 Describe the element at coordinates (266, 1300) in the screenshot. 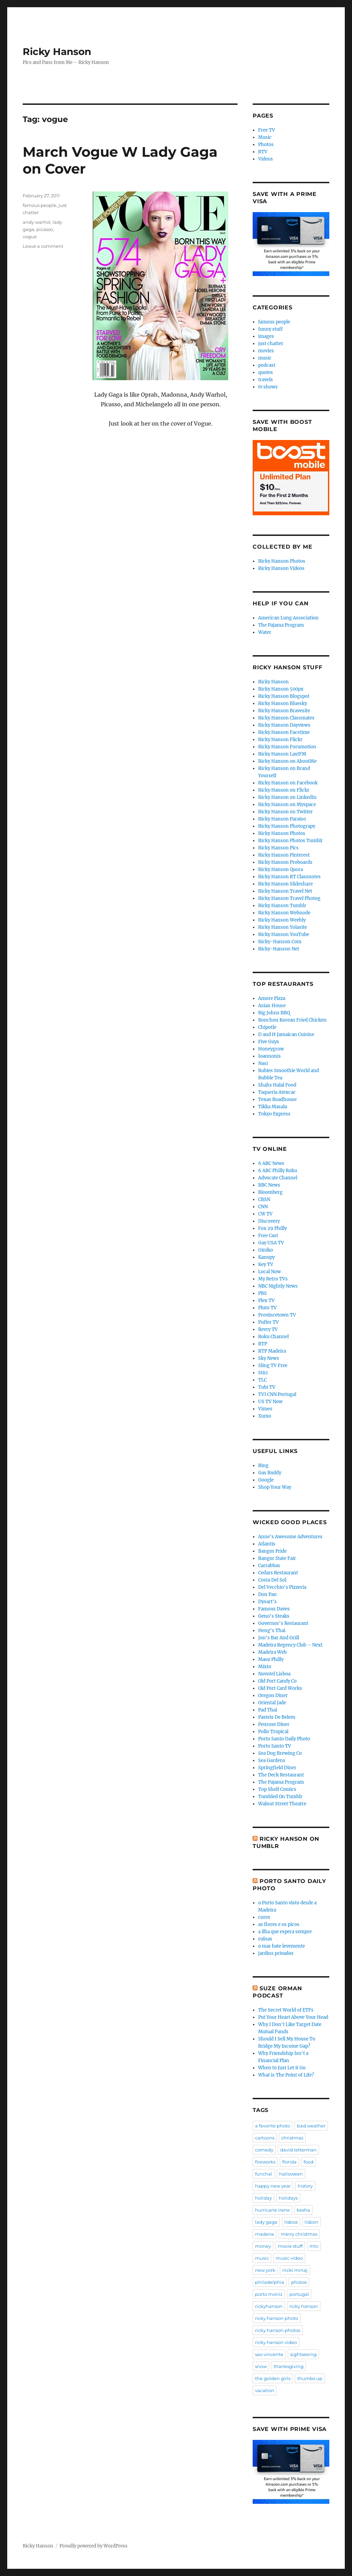

I see `Plex TV` at that location.